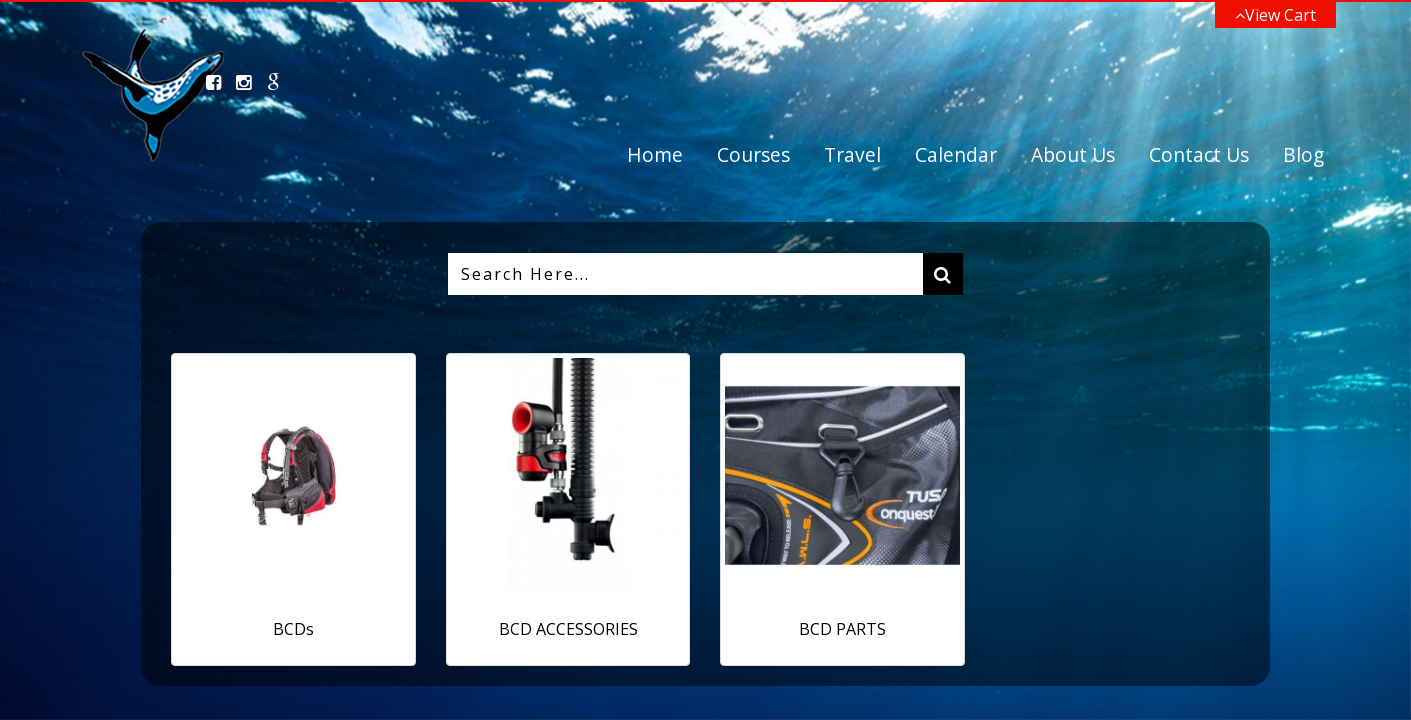 Image resolution: width=1411 pixels, height=720 pixels. Describe the element at coordinates (852, 154) in the screenshot. I see `Travel` at that location.